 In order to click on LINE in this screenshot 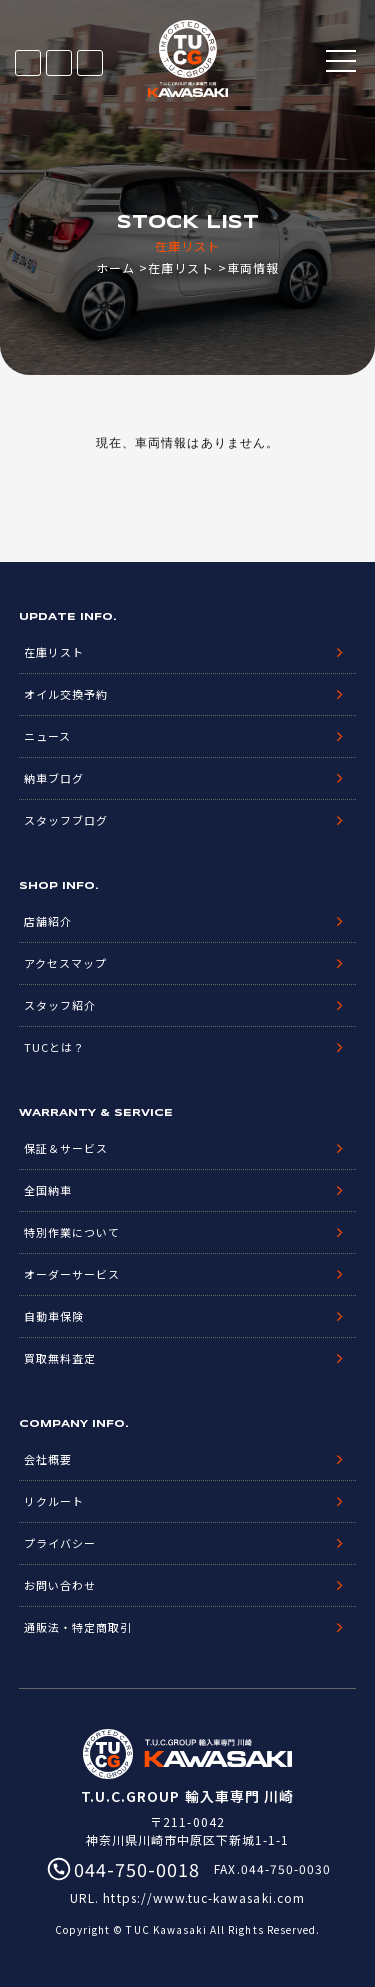, I will do `click(59, 63)`.